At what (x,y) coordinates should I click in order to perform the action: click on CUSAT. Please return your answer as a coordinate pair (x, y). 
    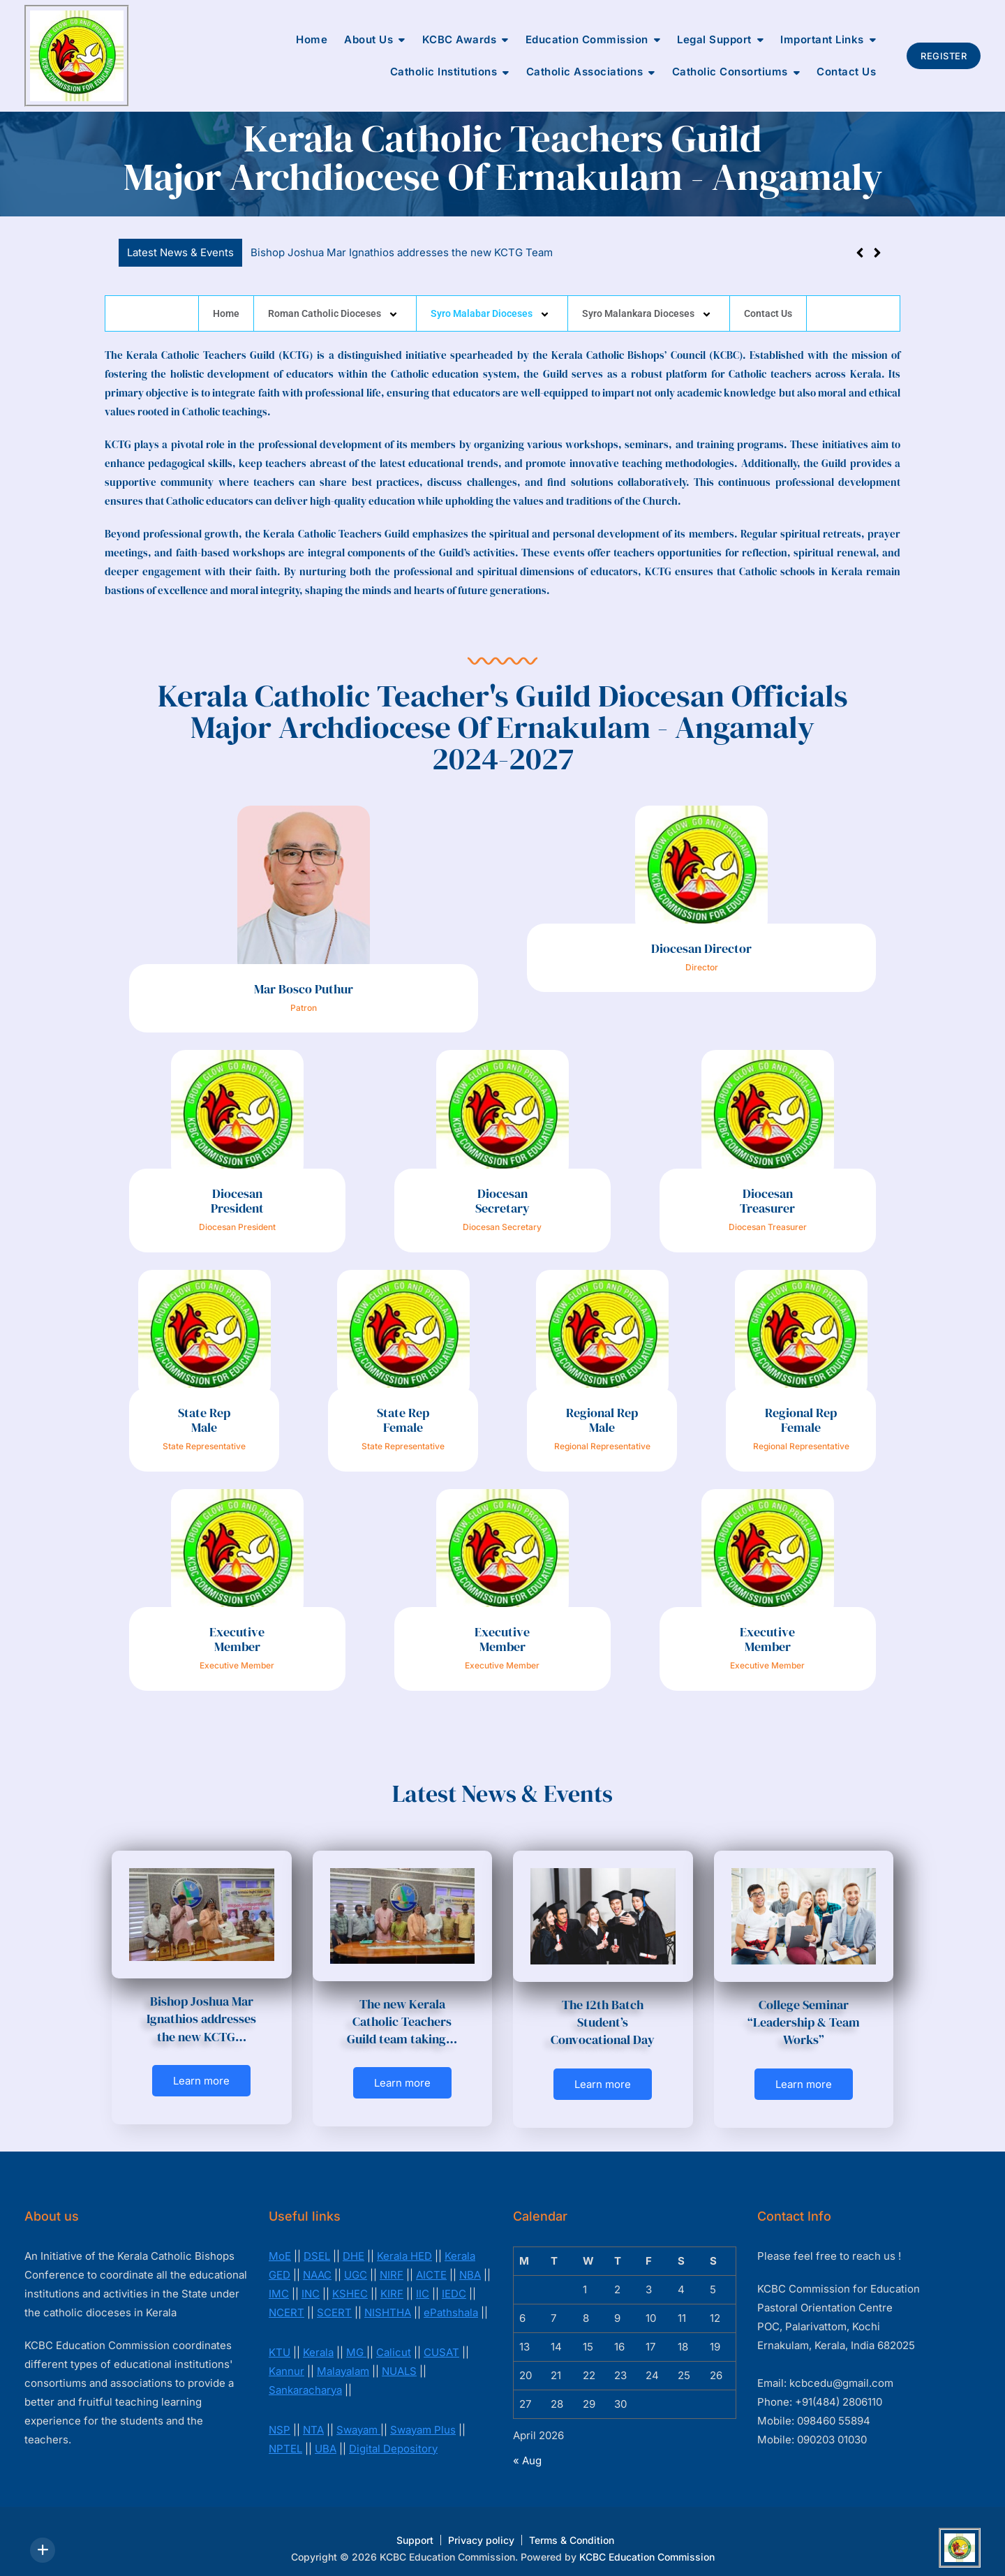
    Looking at the image, I should click on (441, 2341).